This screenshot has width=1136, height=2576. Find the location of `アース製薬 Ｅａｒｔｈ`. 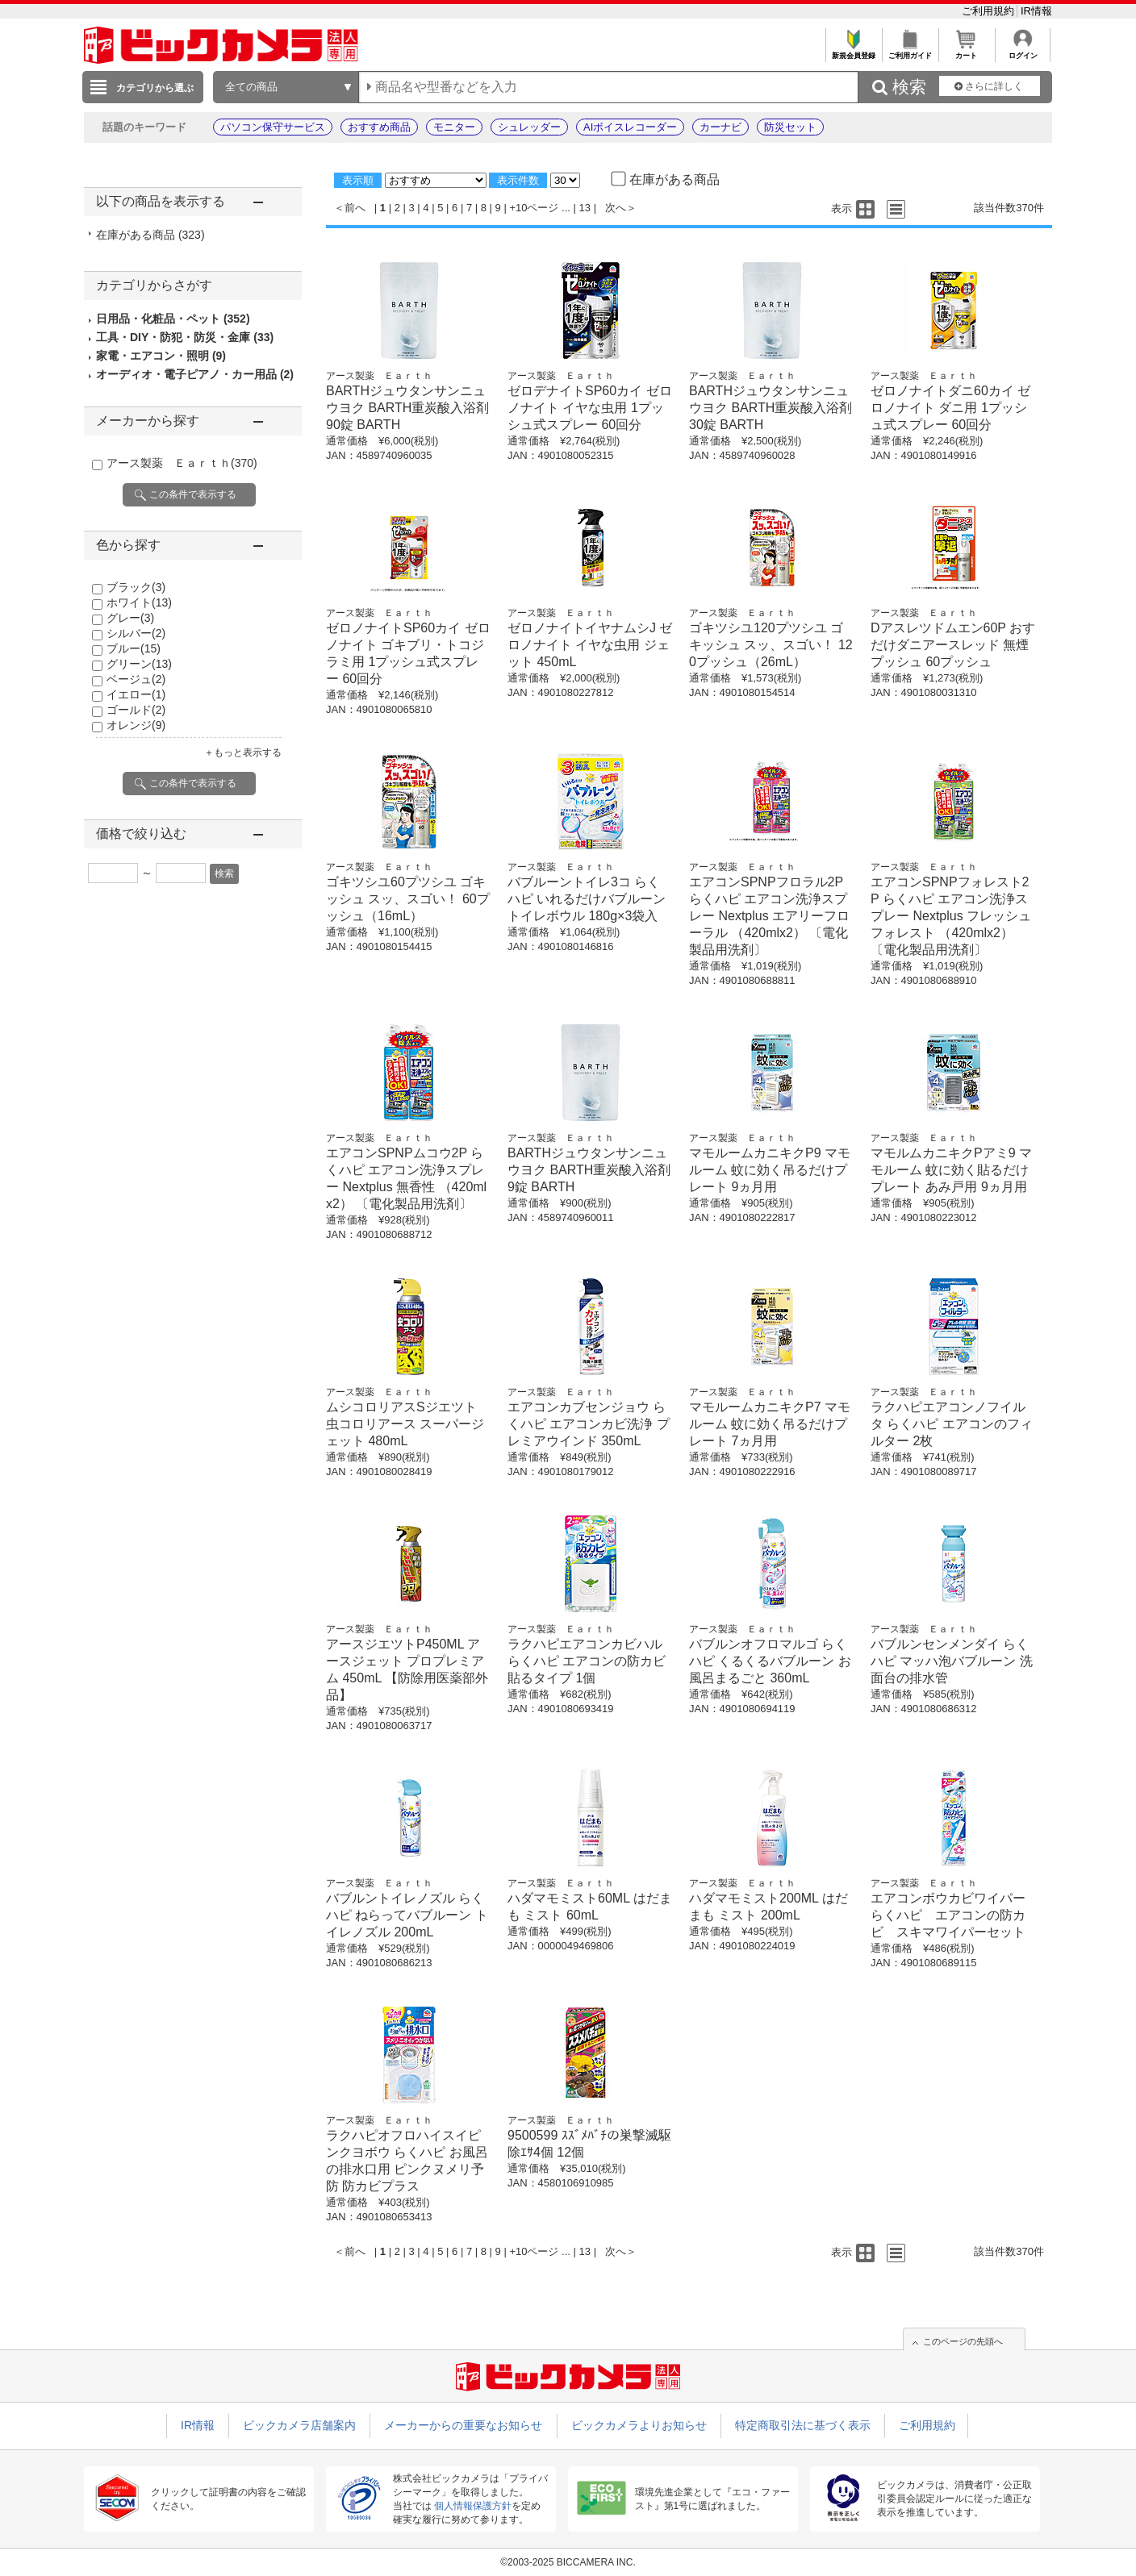

アース製薬 Ｅａｒｔｈ is located at coordinates (181, 462).